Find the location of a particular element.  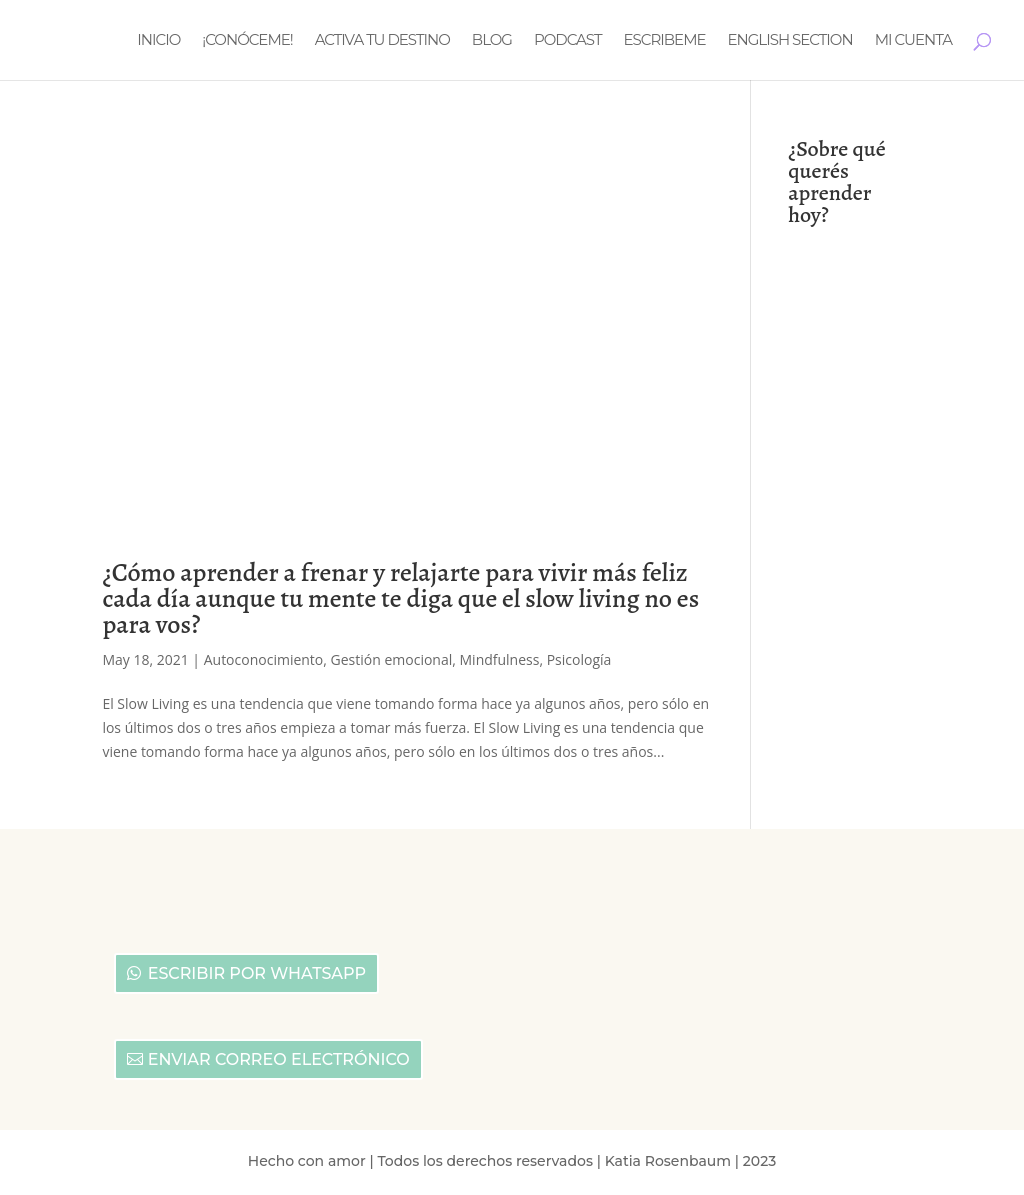

Autoconocimiento is located at coordinates (264, 659).